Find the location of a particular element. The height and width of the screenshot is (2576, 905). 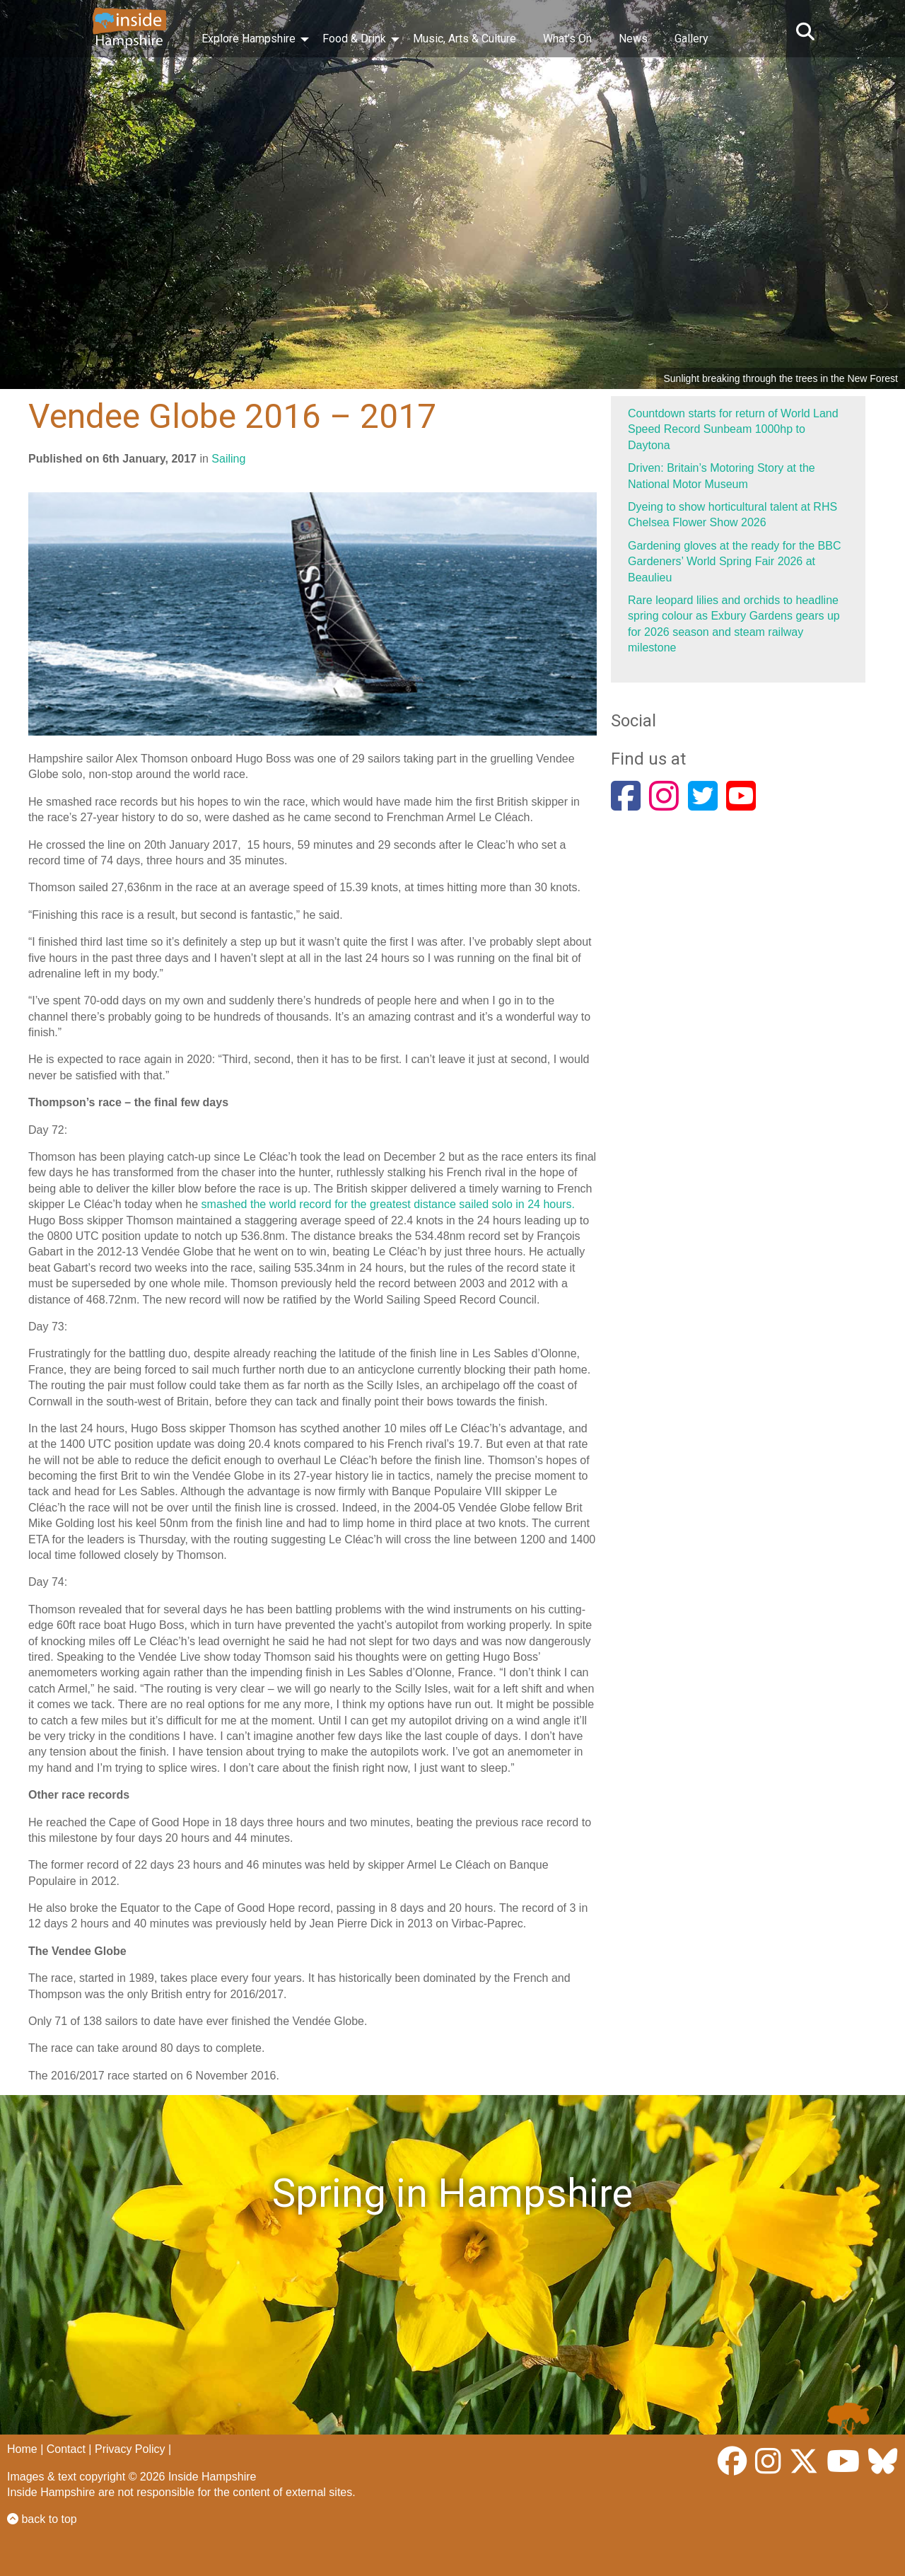

Gardening gloves at the ready for the BBC Gardeners’ World Spring Fair 2026 at Beaulieu is located at coordinates (734, 562).